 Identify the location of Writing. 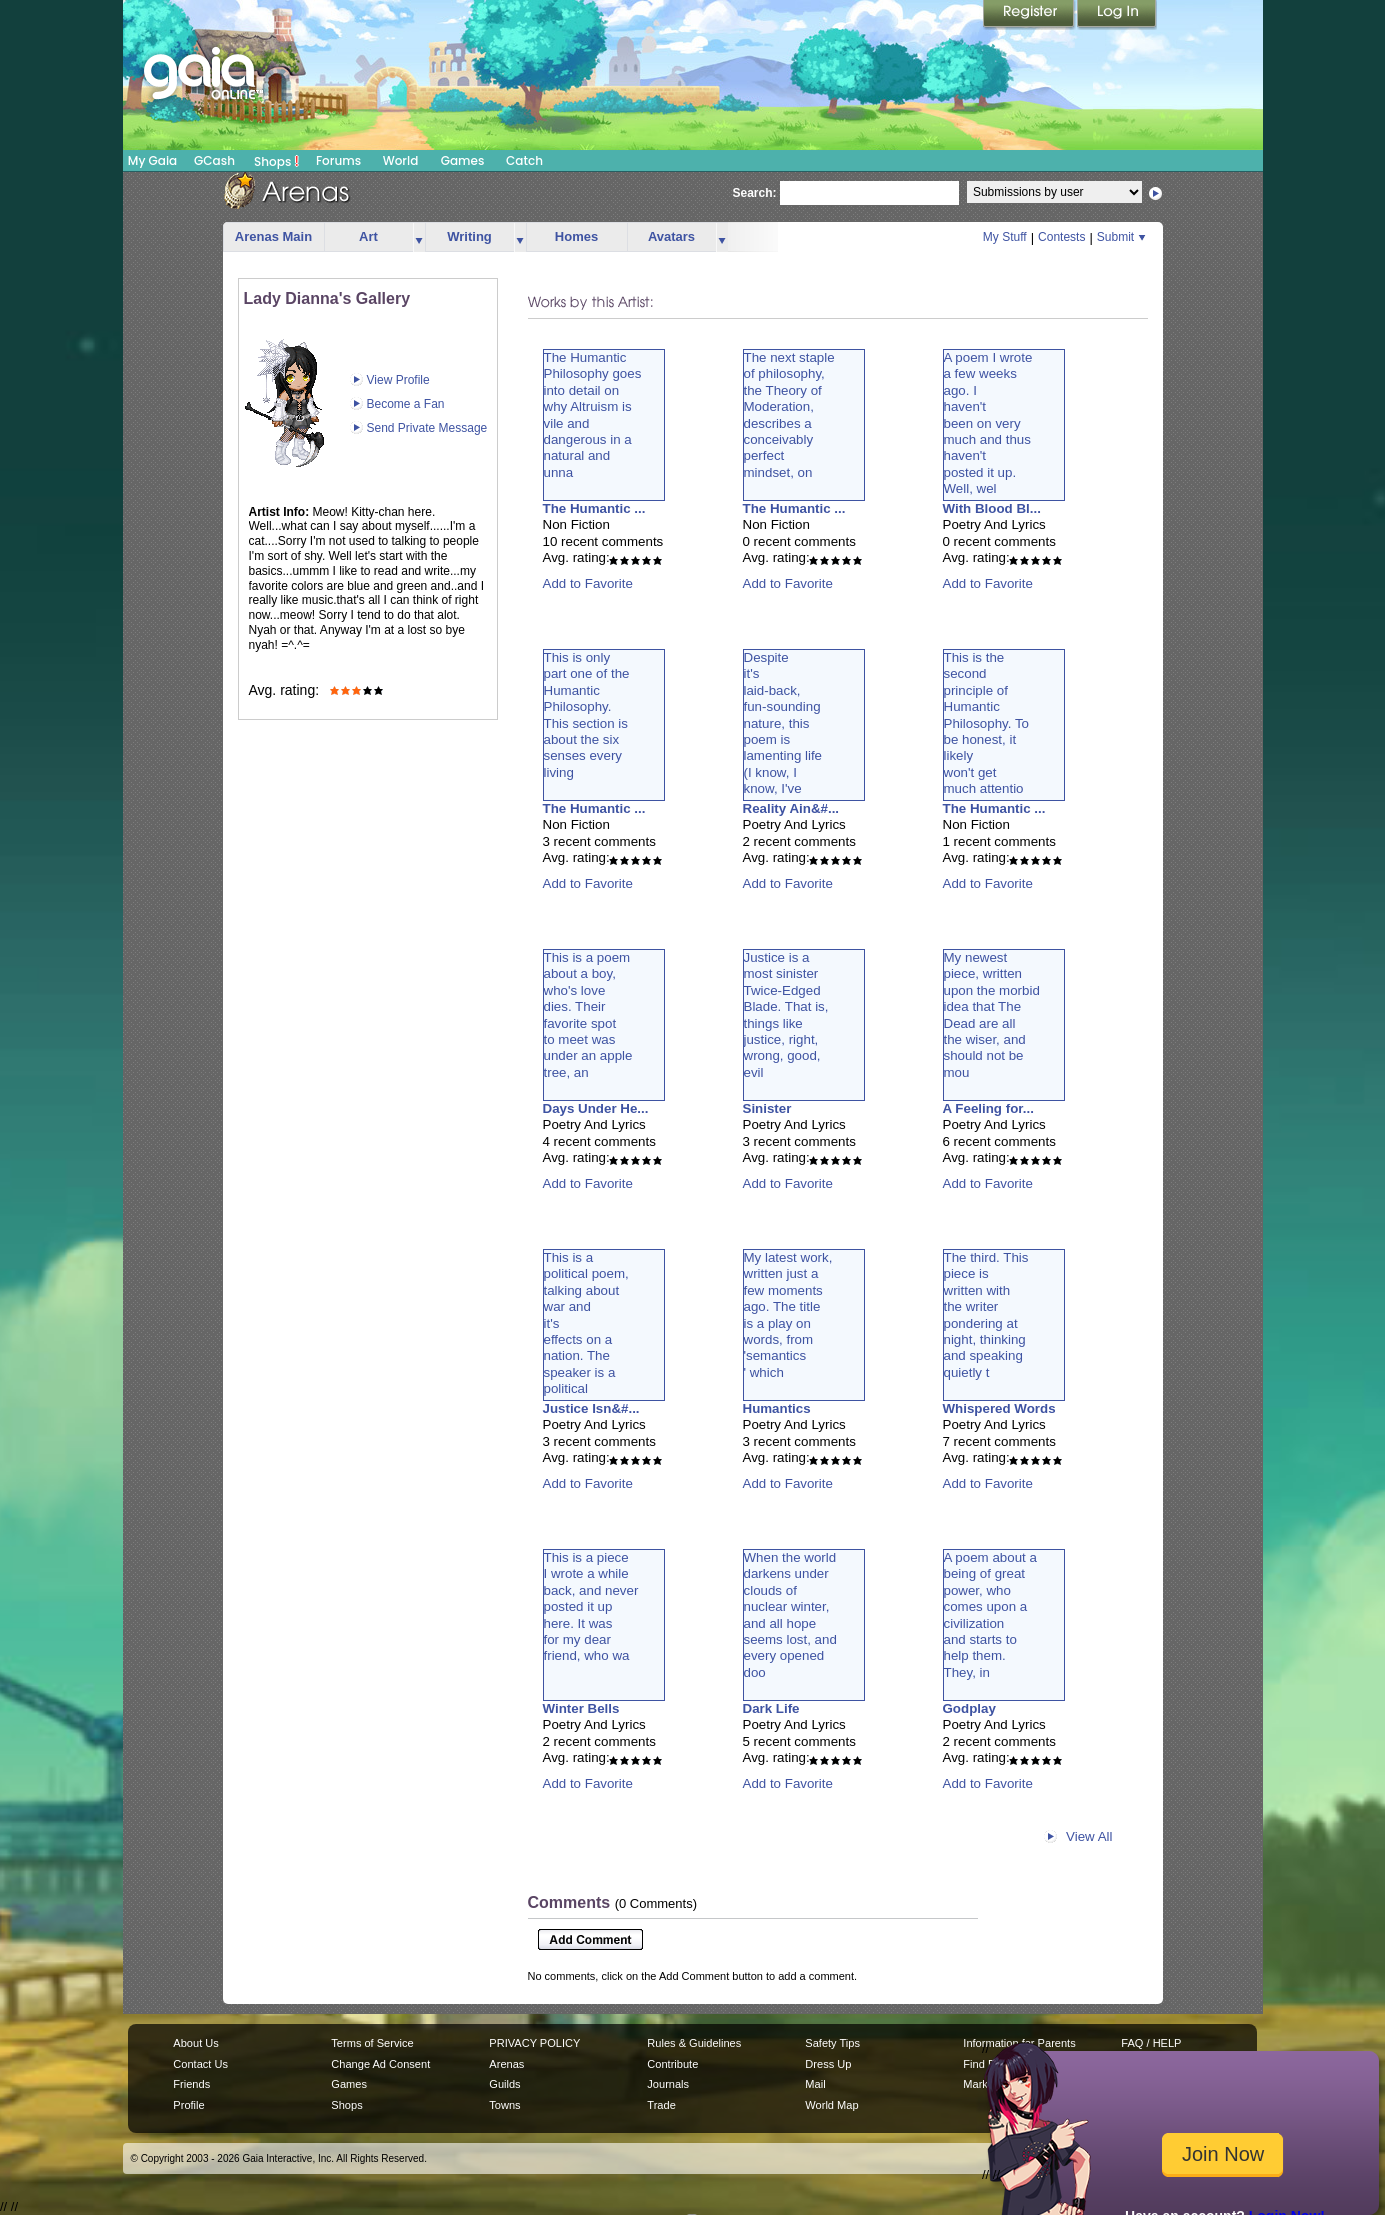
(469, 236).